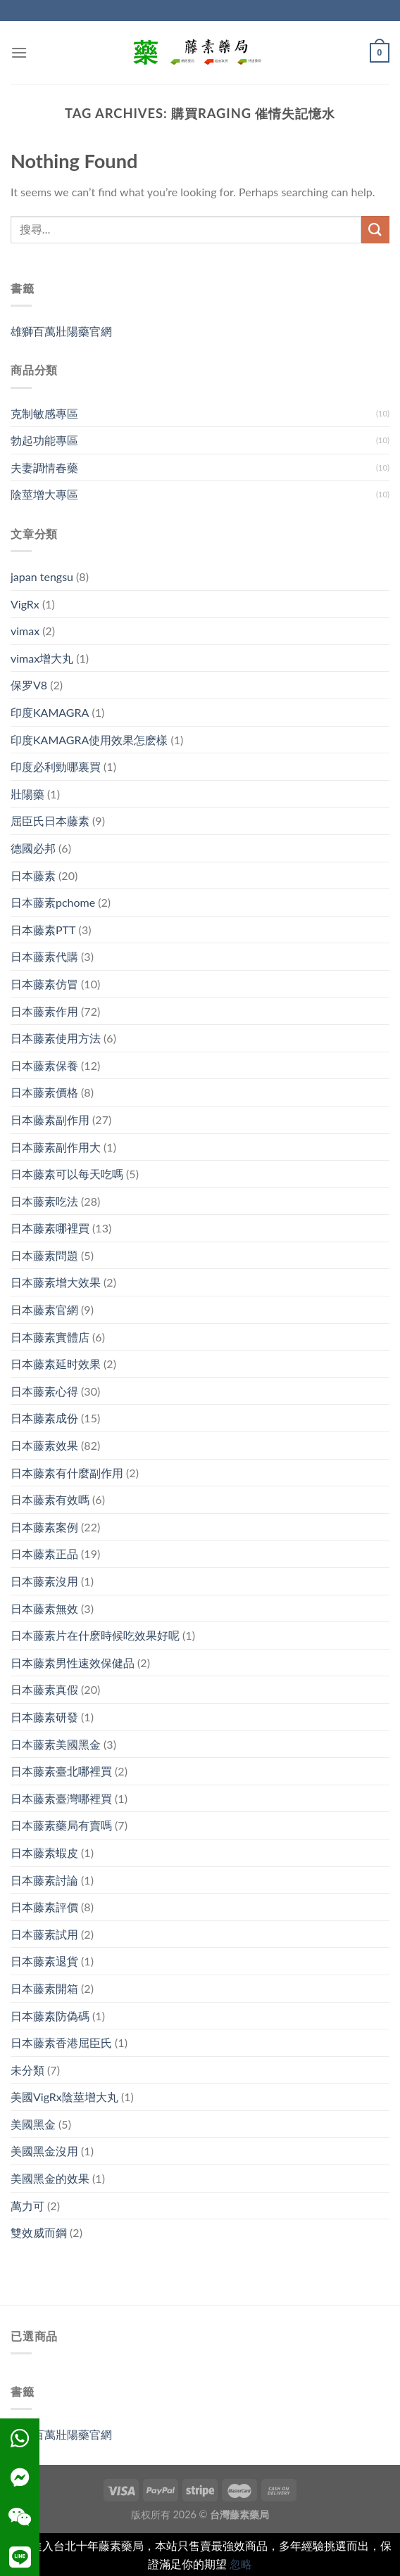 The width and height of the screenshot is (400, 2576). Describe the element at coordinates (67, 1173) in the screenshot. I see `日本藤素可以每天吃嗎` at that location.